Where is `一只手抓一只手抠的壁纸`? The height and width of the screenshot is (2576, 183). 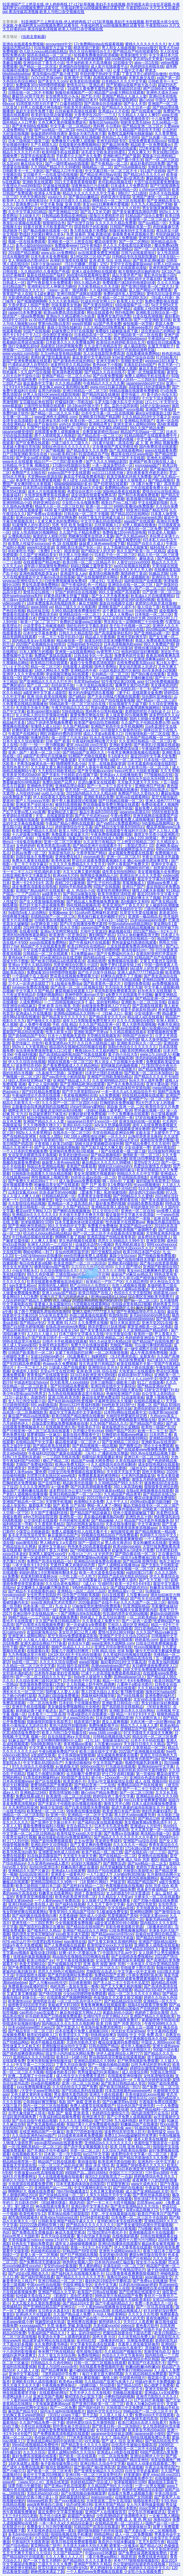
一只手抓一只手抠的壁纸 is located at coordinates (28, 1598).